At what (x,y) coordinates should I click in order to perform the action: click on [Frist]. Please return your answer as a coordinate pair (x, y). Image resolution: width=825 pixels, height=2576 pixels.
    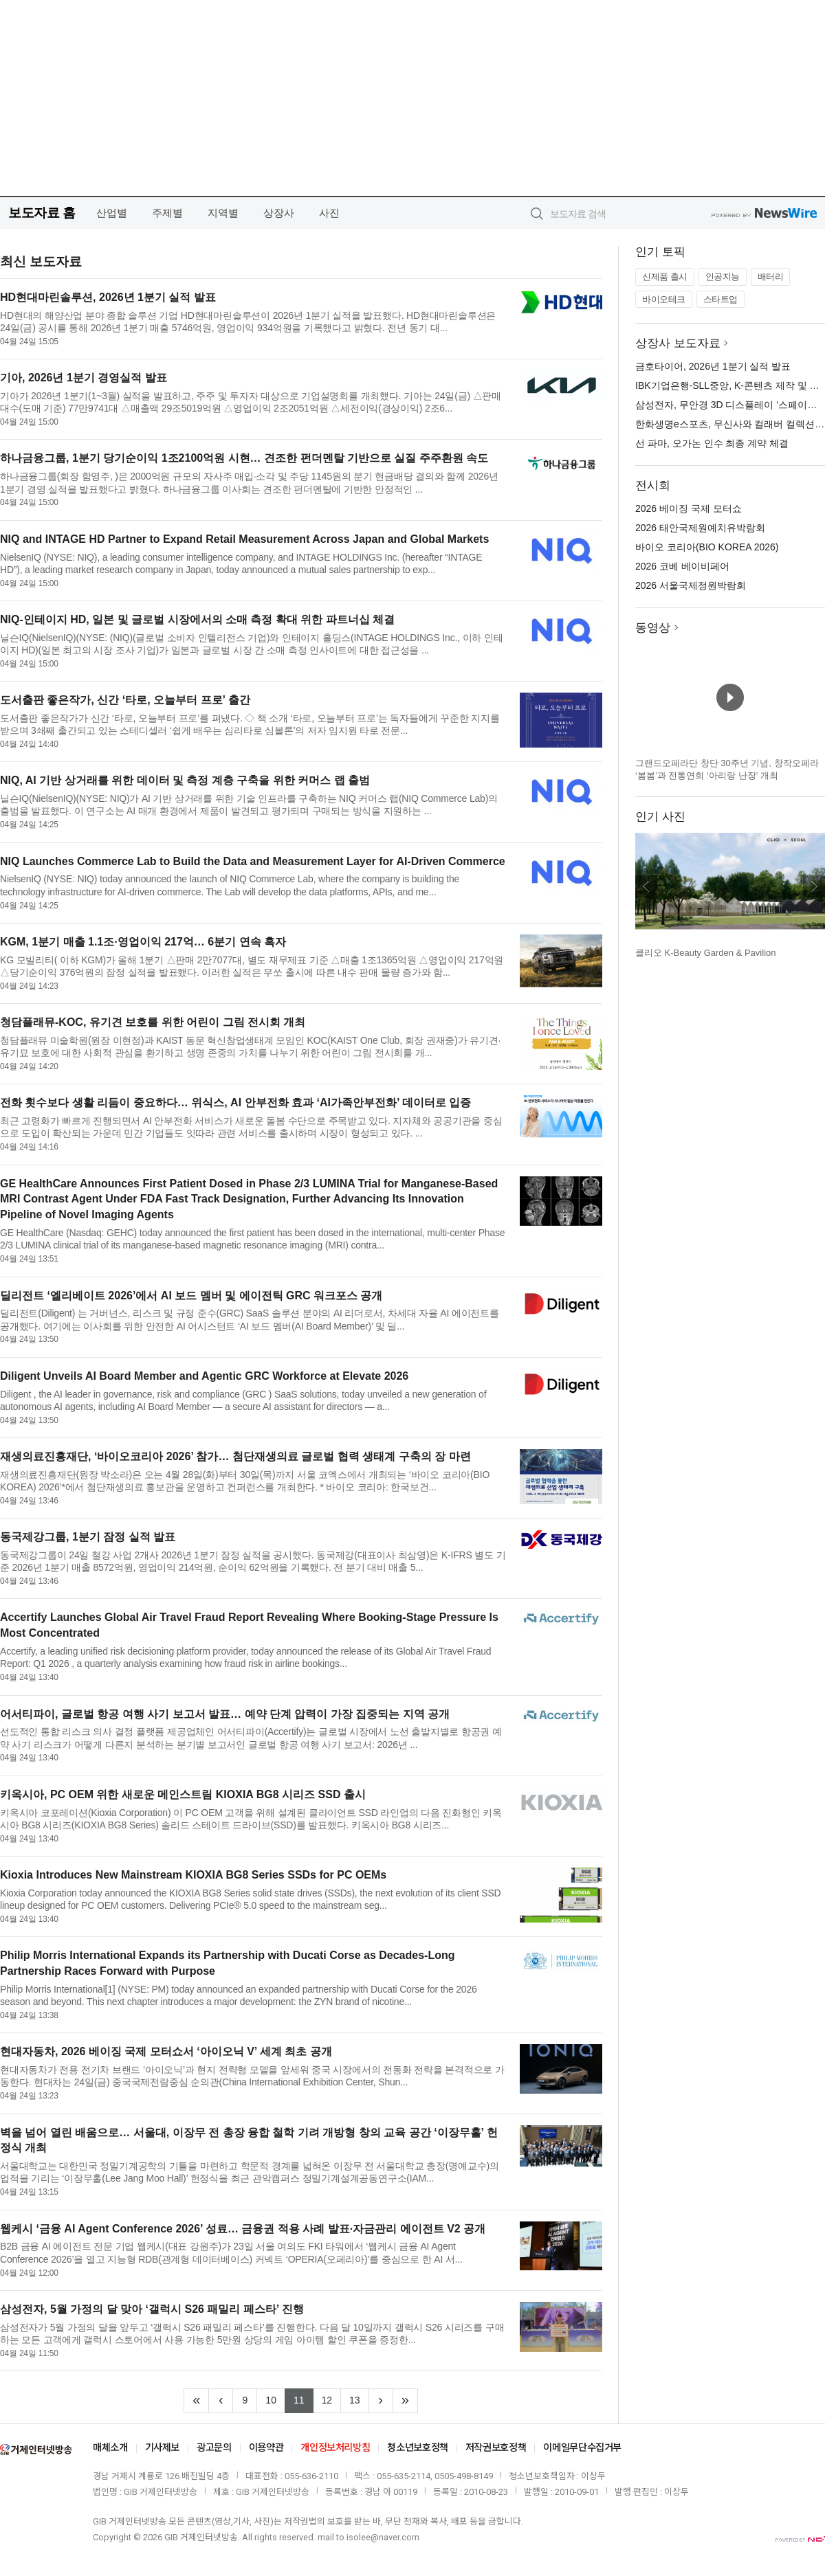
    Looking at the image, I should click on (196, 2400).